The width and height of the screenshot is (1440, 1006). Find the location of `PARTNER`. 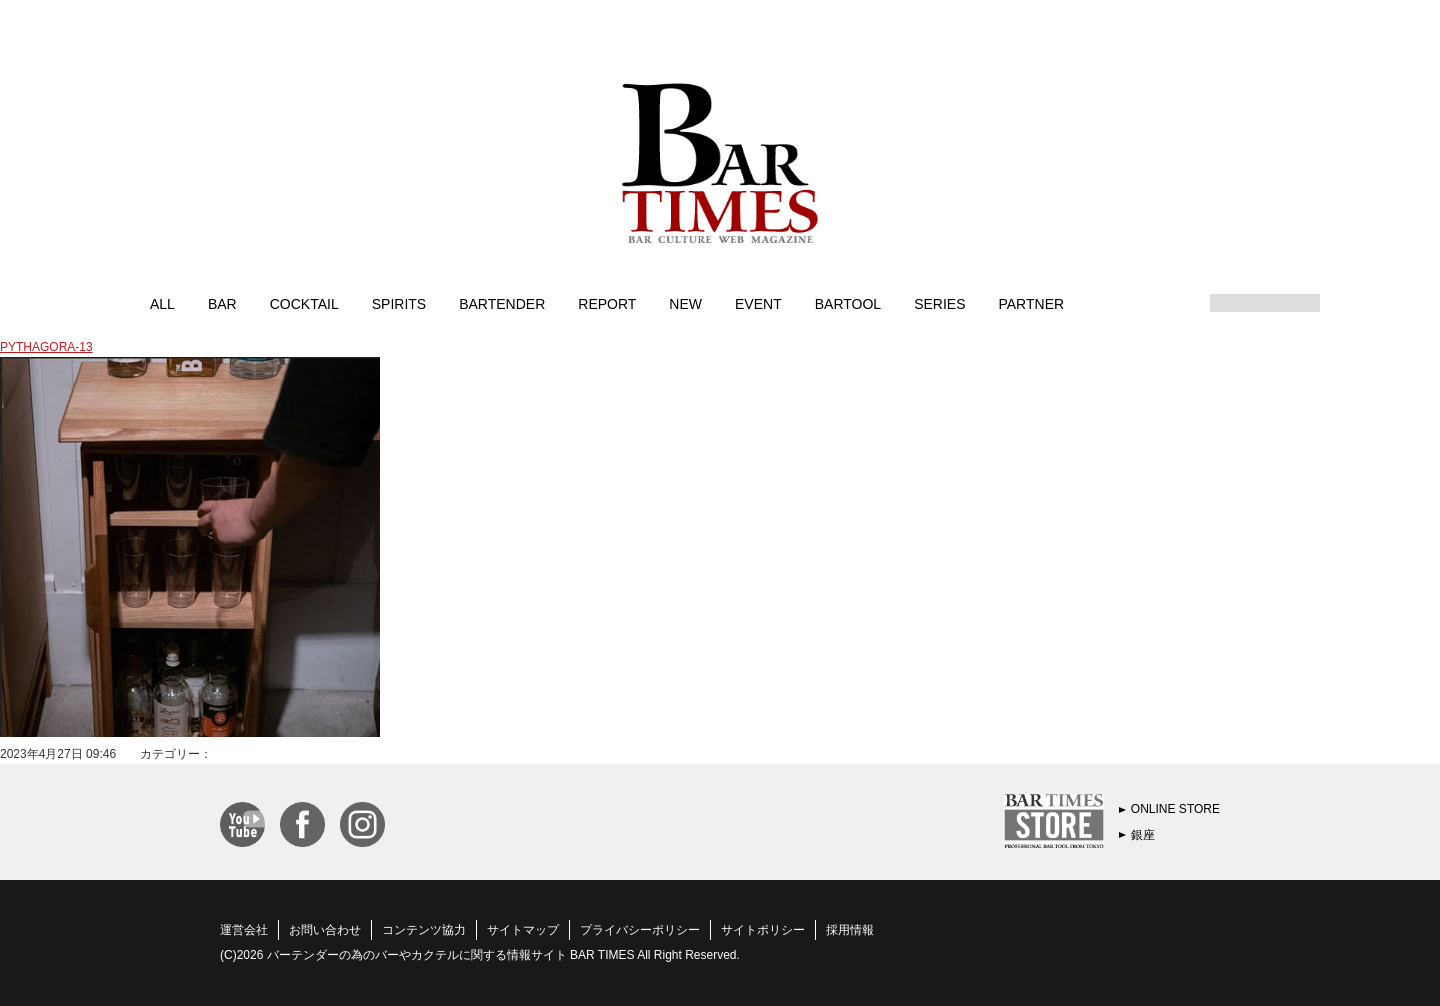

PARTNER is located at coordinates (1031, 303).